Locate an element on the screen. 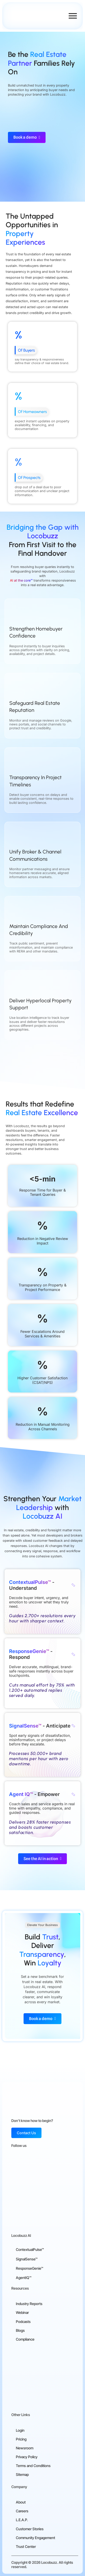  Podcasts is located at coordinates (23, 2321).